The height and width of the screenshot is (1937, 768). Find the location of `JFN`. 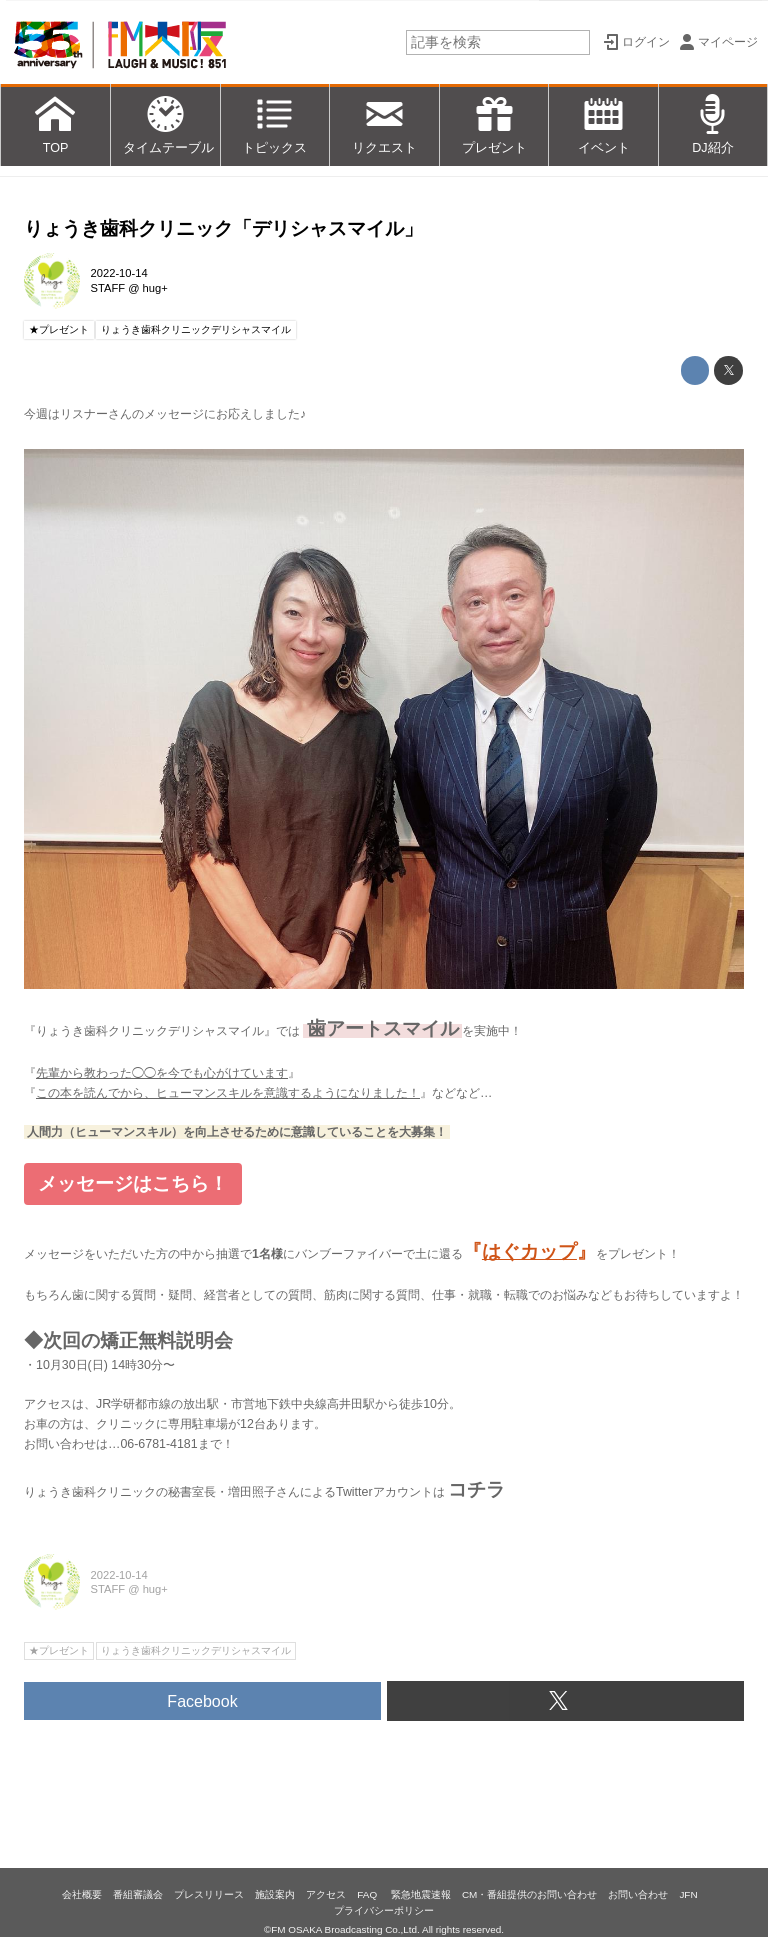

JFN is located at coordinates (688, 1894).